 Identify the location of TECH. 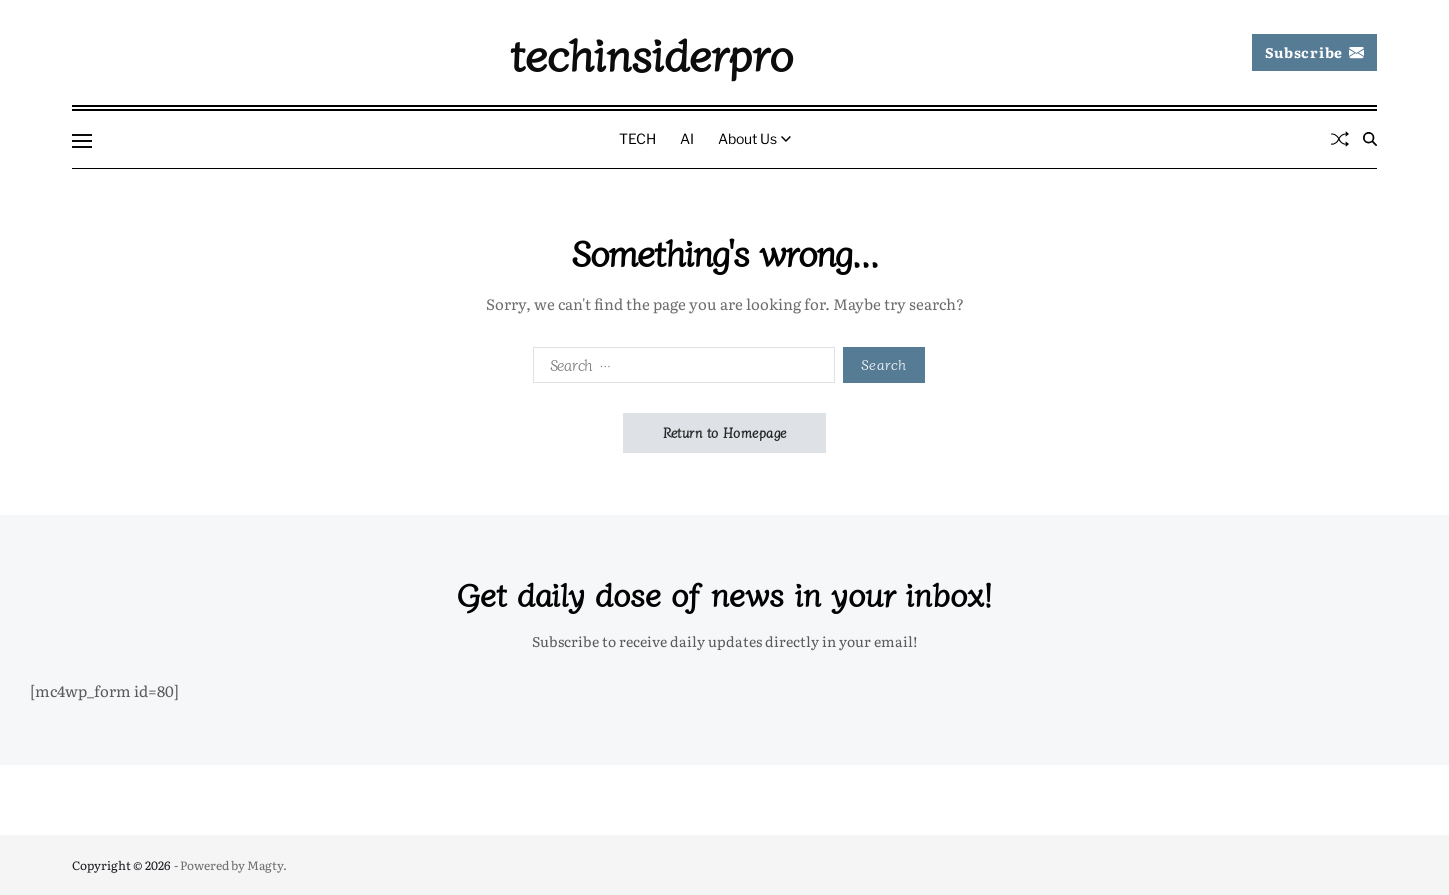
(637, 138).